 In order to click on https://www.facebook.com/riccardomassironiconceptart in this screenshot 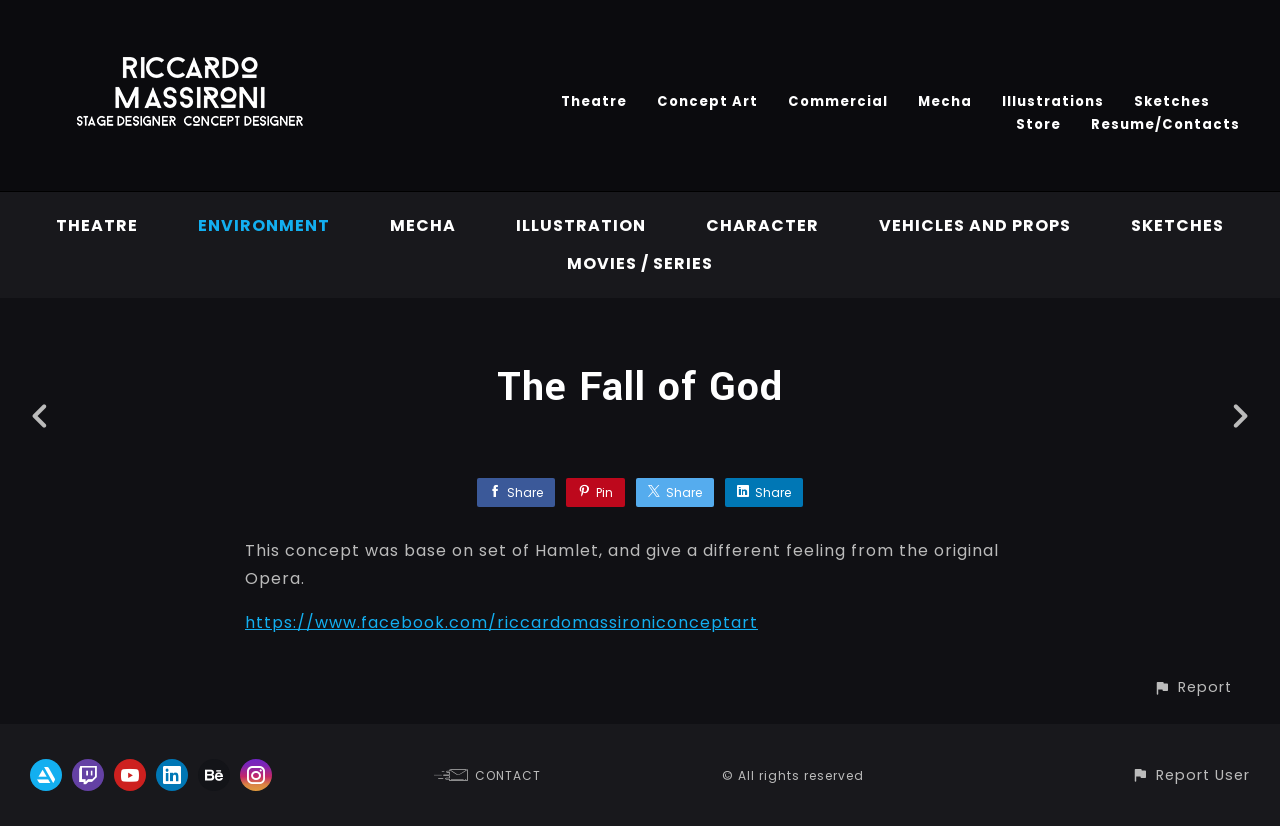, I will do `click(501, 622)`.